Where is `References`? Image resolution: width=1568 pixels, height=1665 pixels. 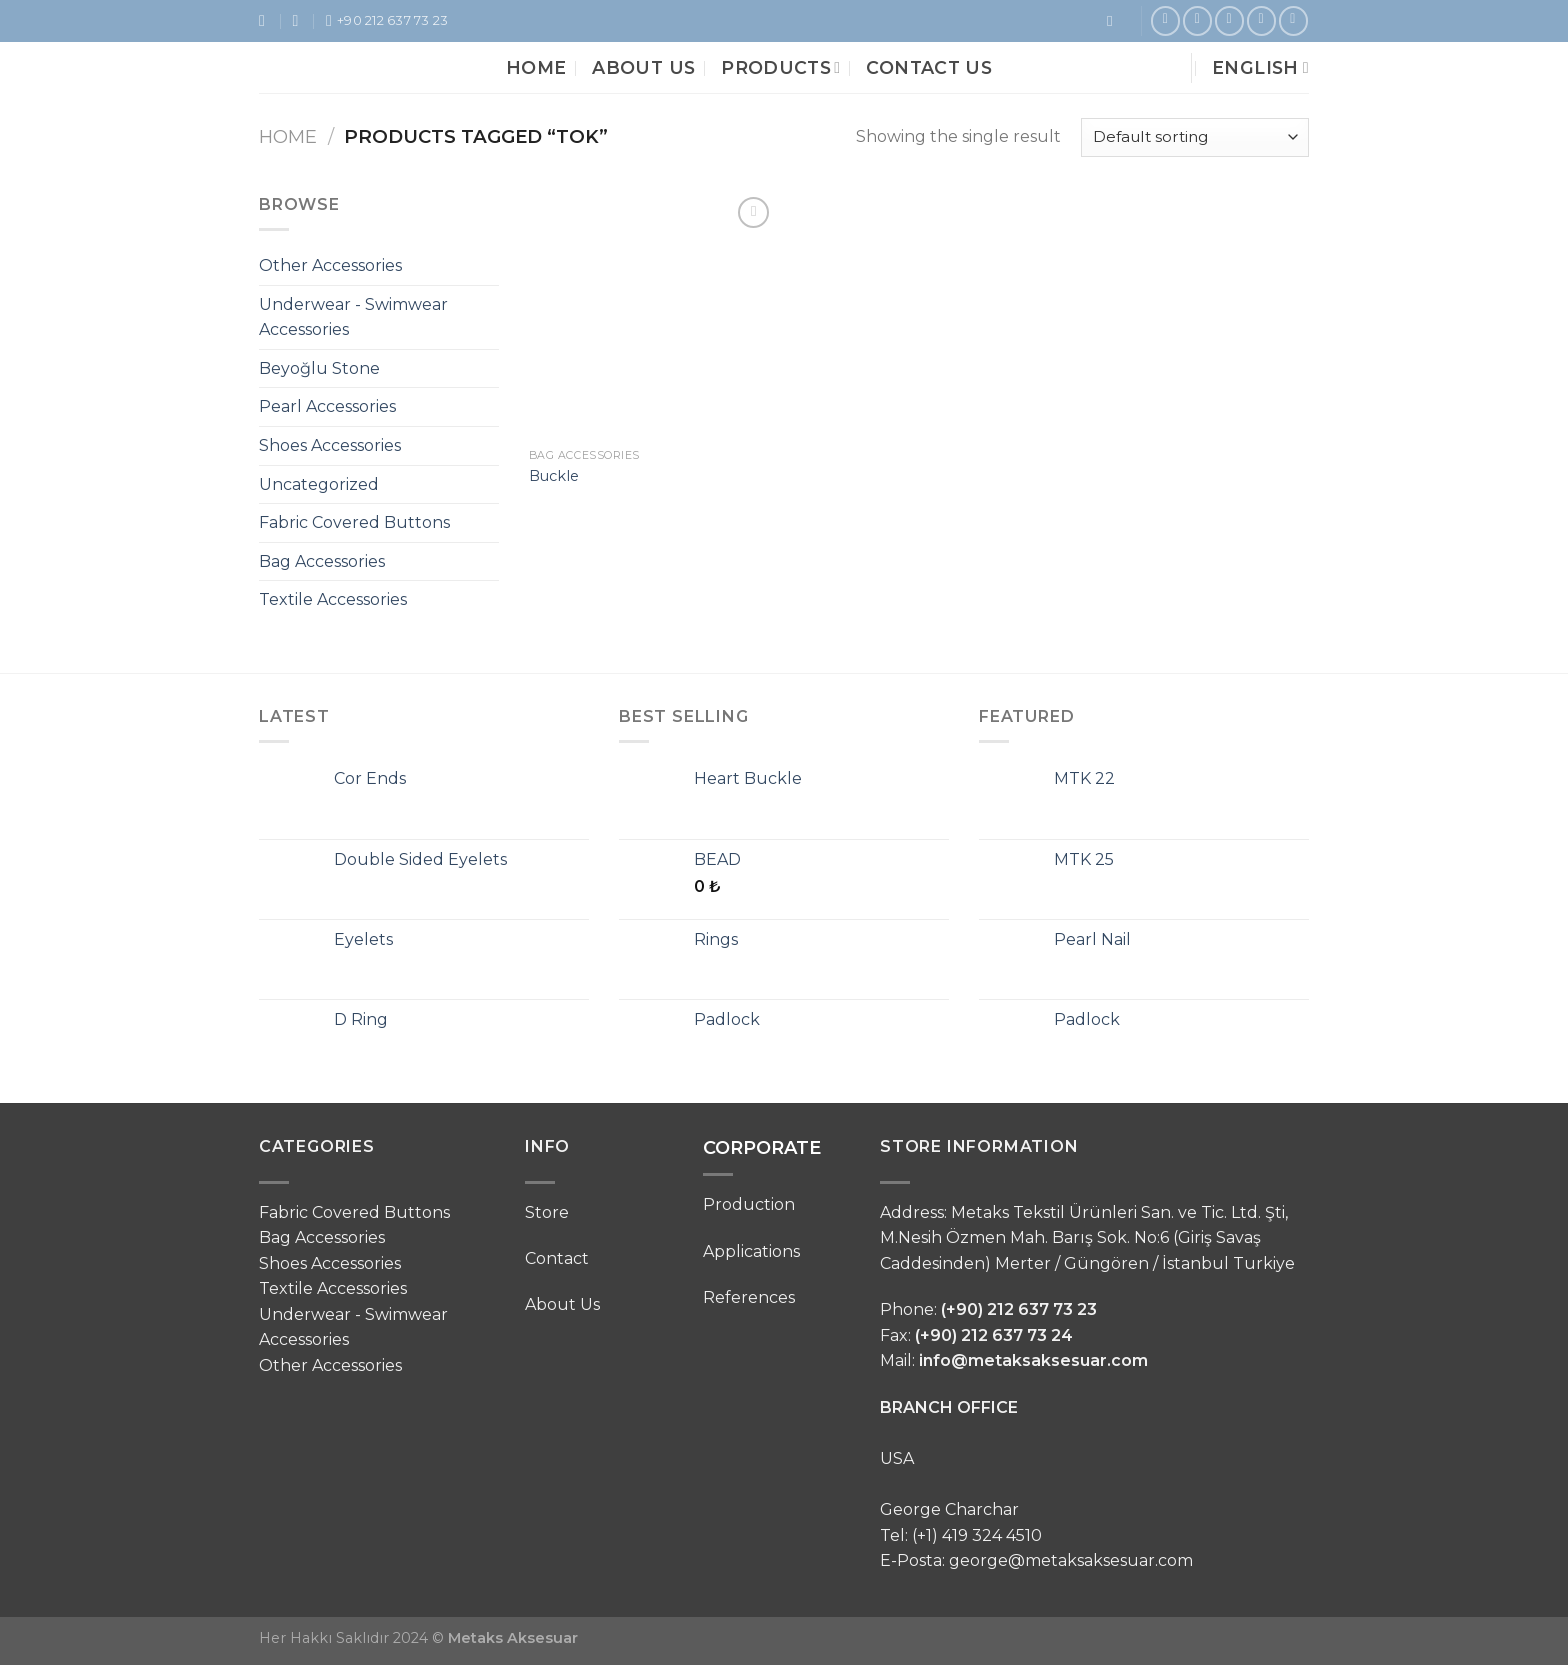 References is located at coordinates (749, 1297).